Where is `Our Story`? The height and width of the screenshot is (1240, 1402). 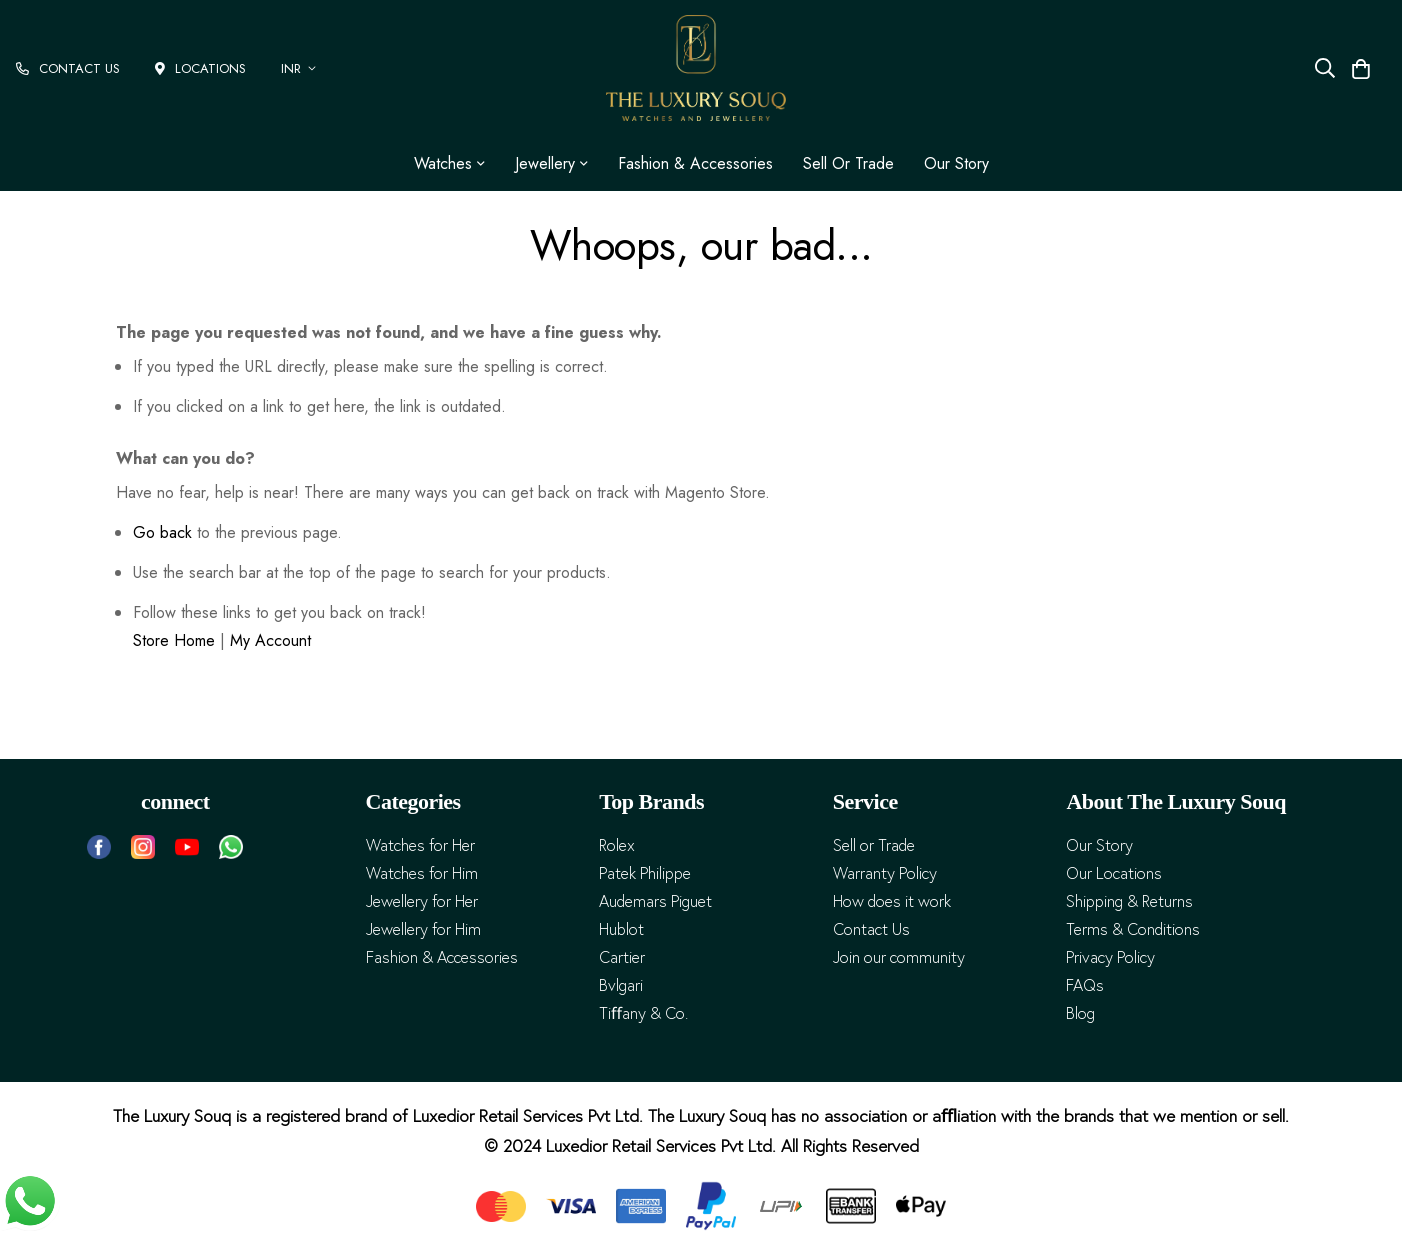
Our Story is located at coordinates (956, 163).